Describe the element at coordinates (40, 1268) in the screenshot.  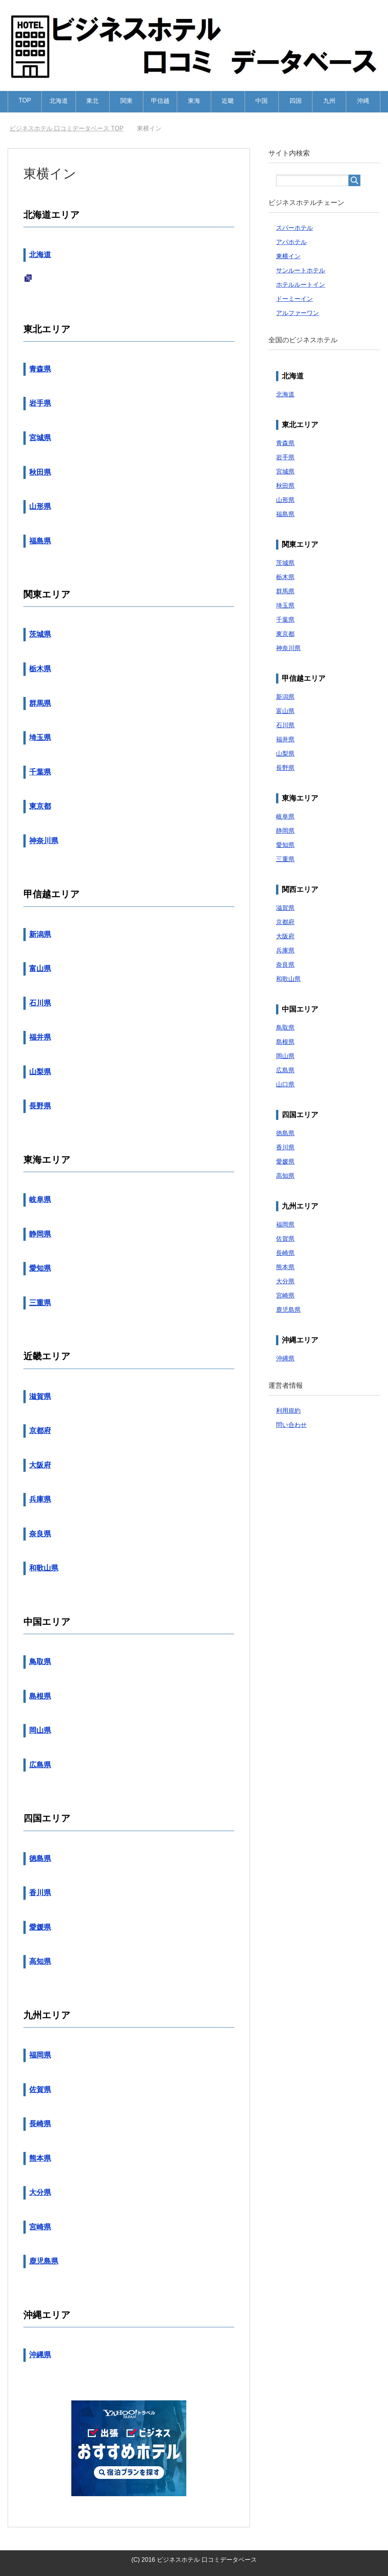
I see `愛知県` at that location.